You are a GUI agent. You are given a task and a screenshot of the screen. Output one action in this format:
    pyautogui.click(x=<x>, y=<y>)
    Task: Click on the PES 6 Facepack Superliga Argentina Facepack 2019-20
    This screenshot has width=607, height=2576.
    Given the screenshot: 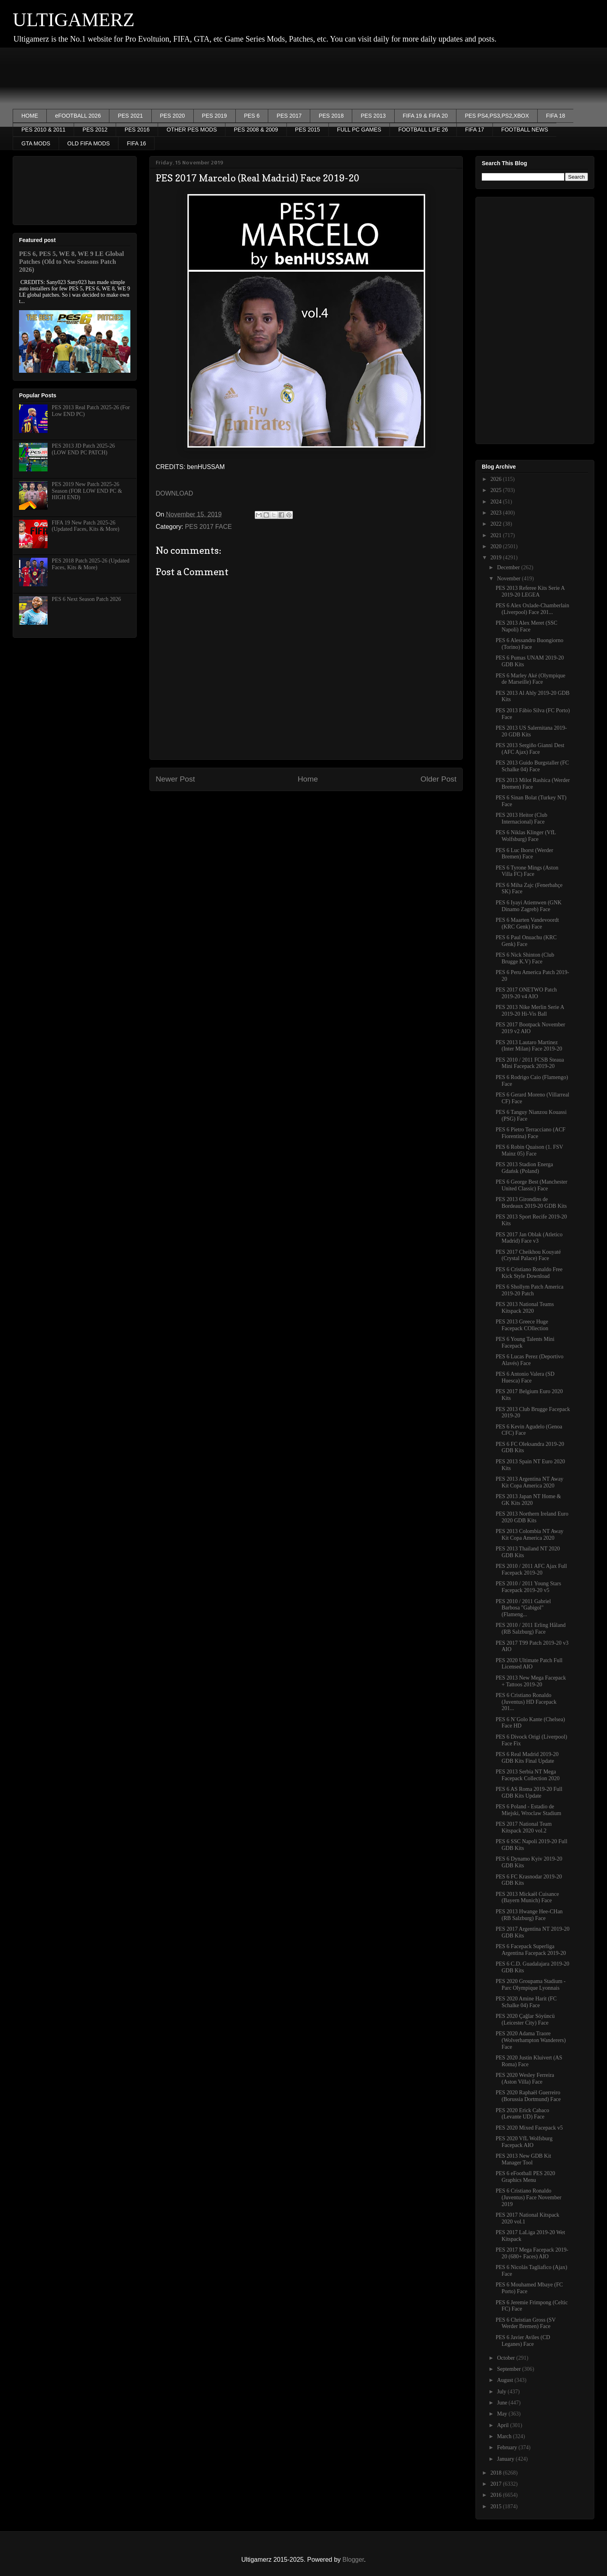 What is the action you would take?
    pyautogui.click(x=531, y=1949)
    